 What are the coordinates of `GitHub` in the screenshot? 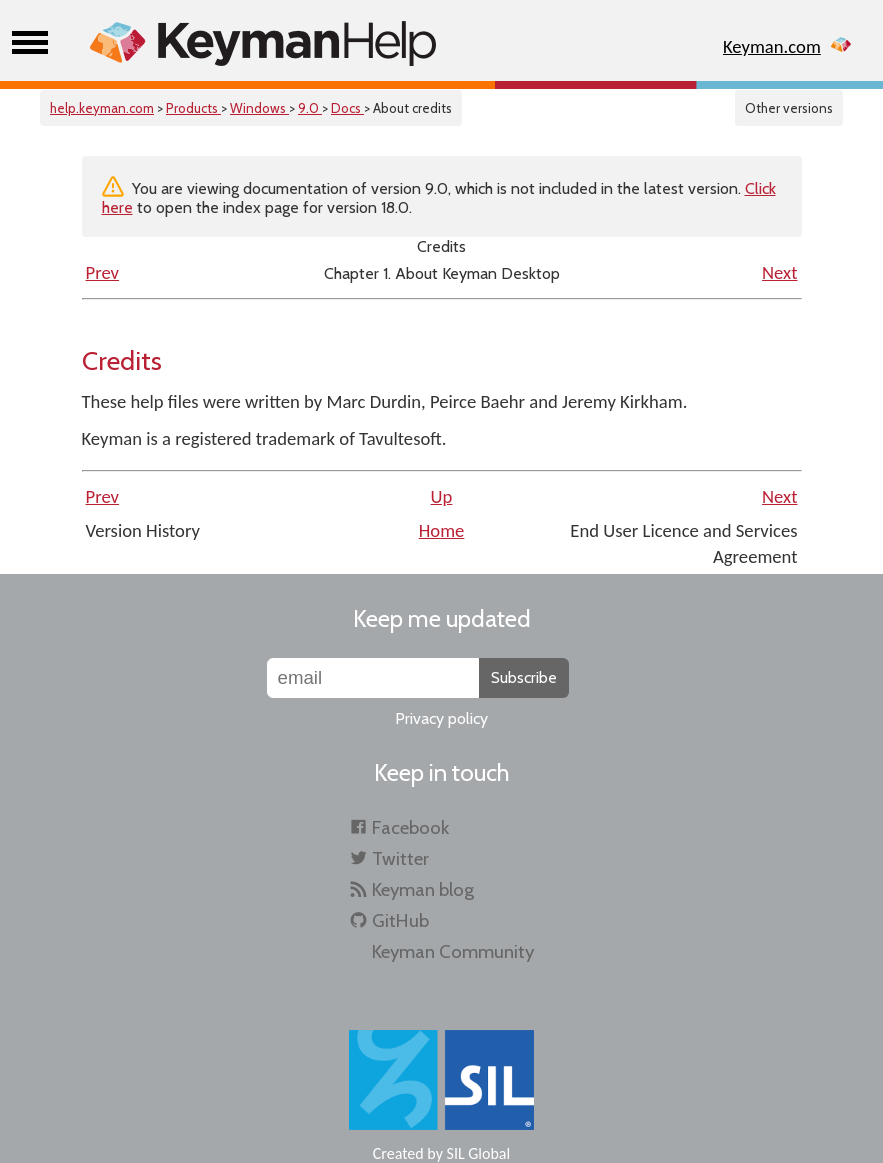 It's located at (400, 920).